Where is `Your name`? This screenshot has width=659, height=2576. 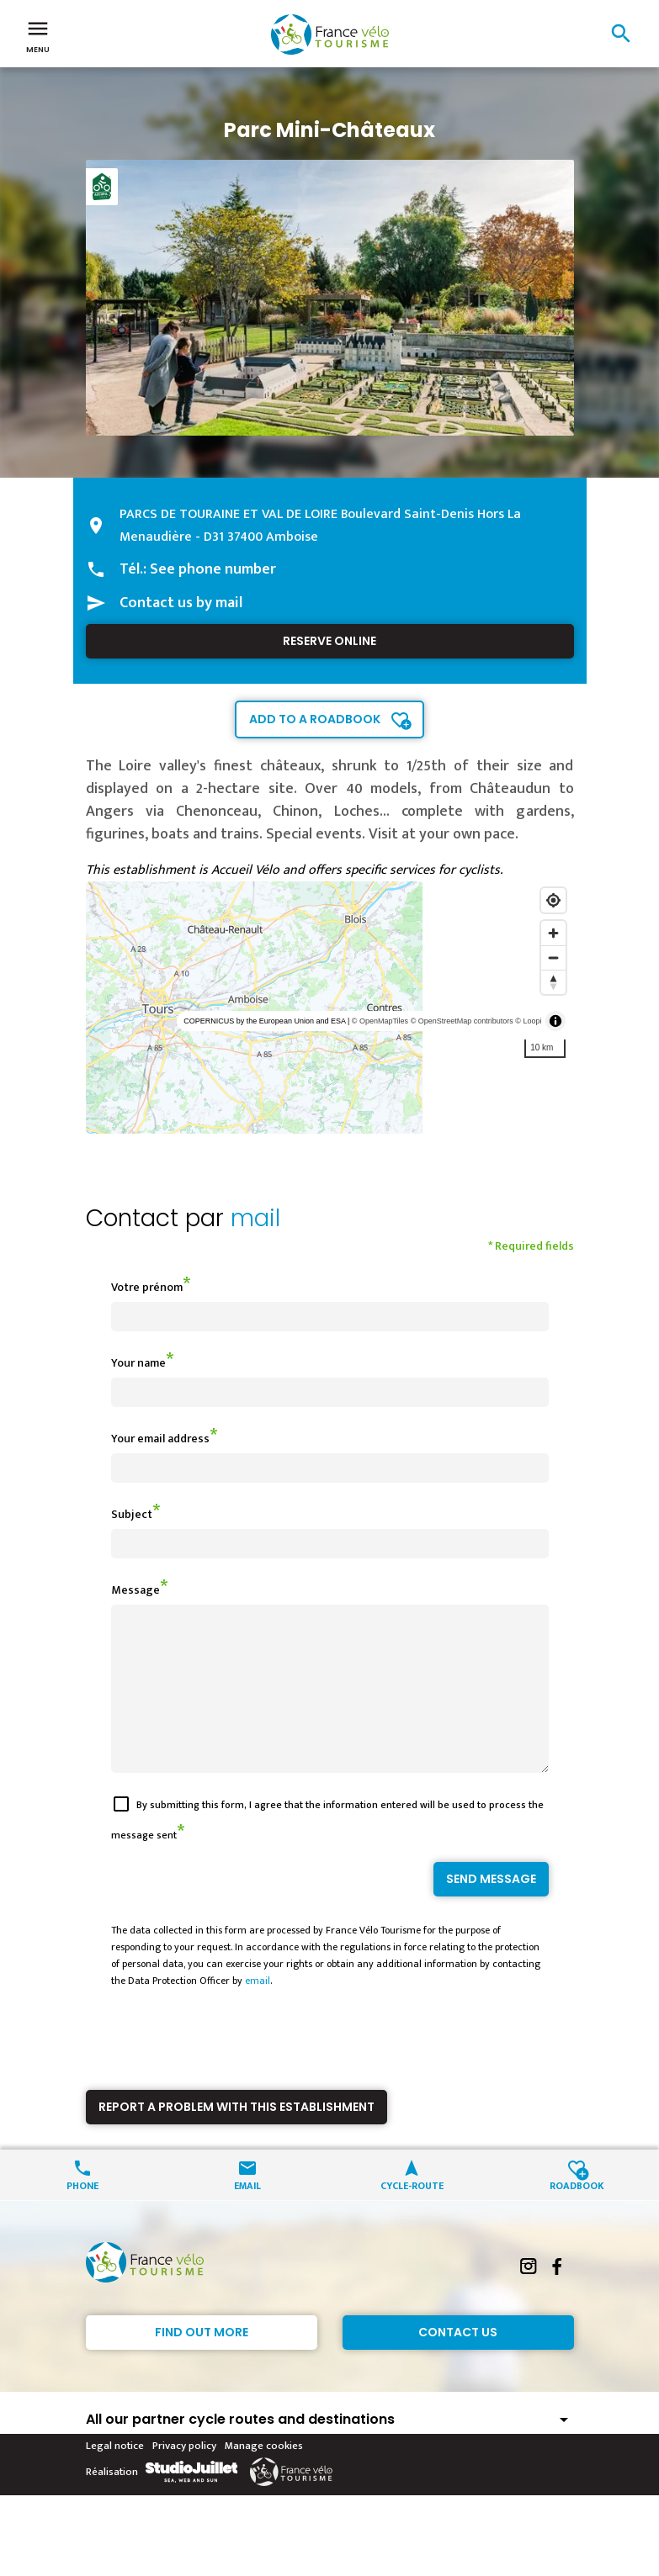
Your name is located at coordinates (138, 1363).